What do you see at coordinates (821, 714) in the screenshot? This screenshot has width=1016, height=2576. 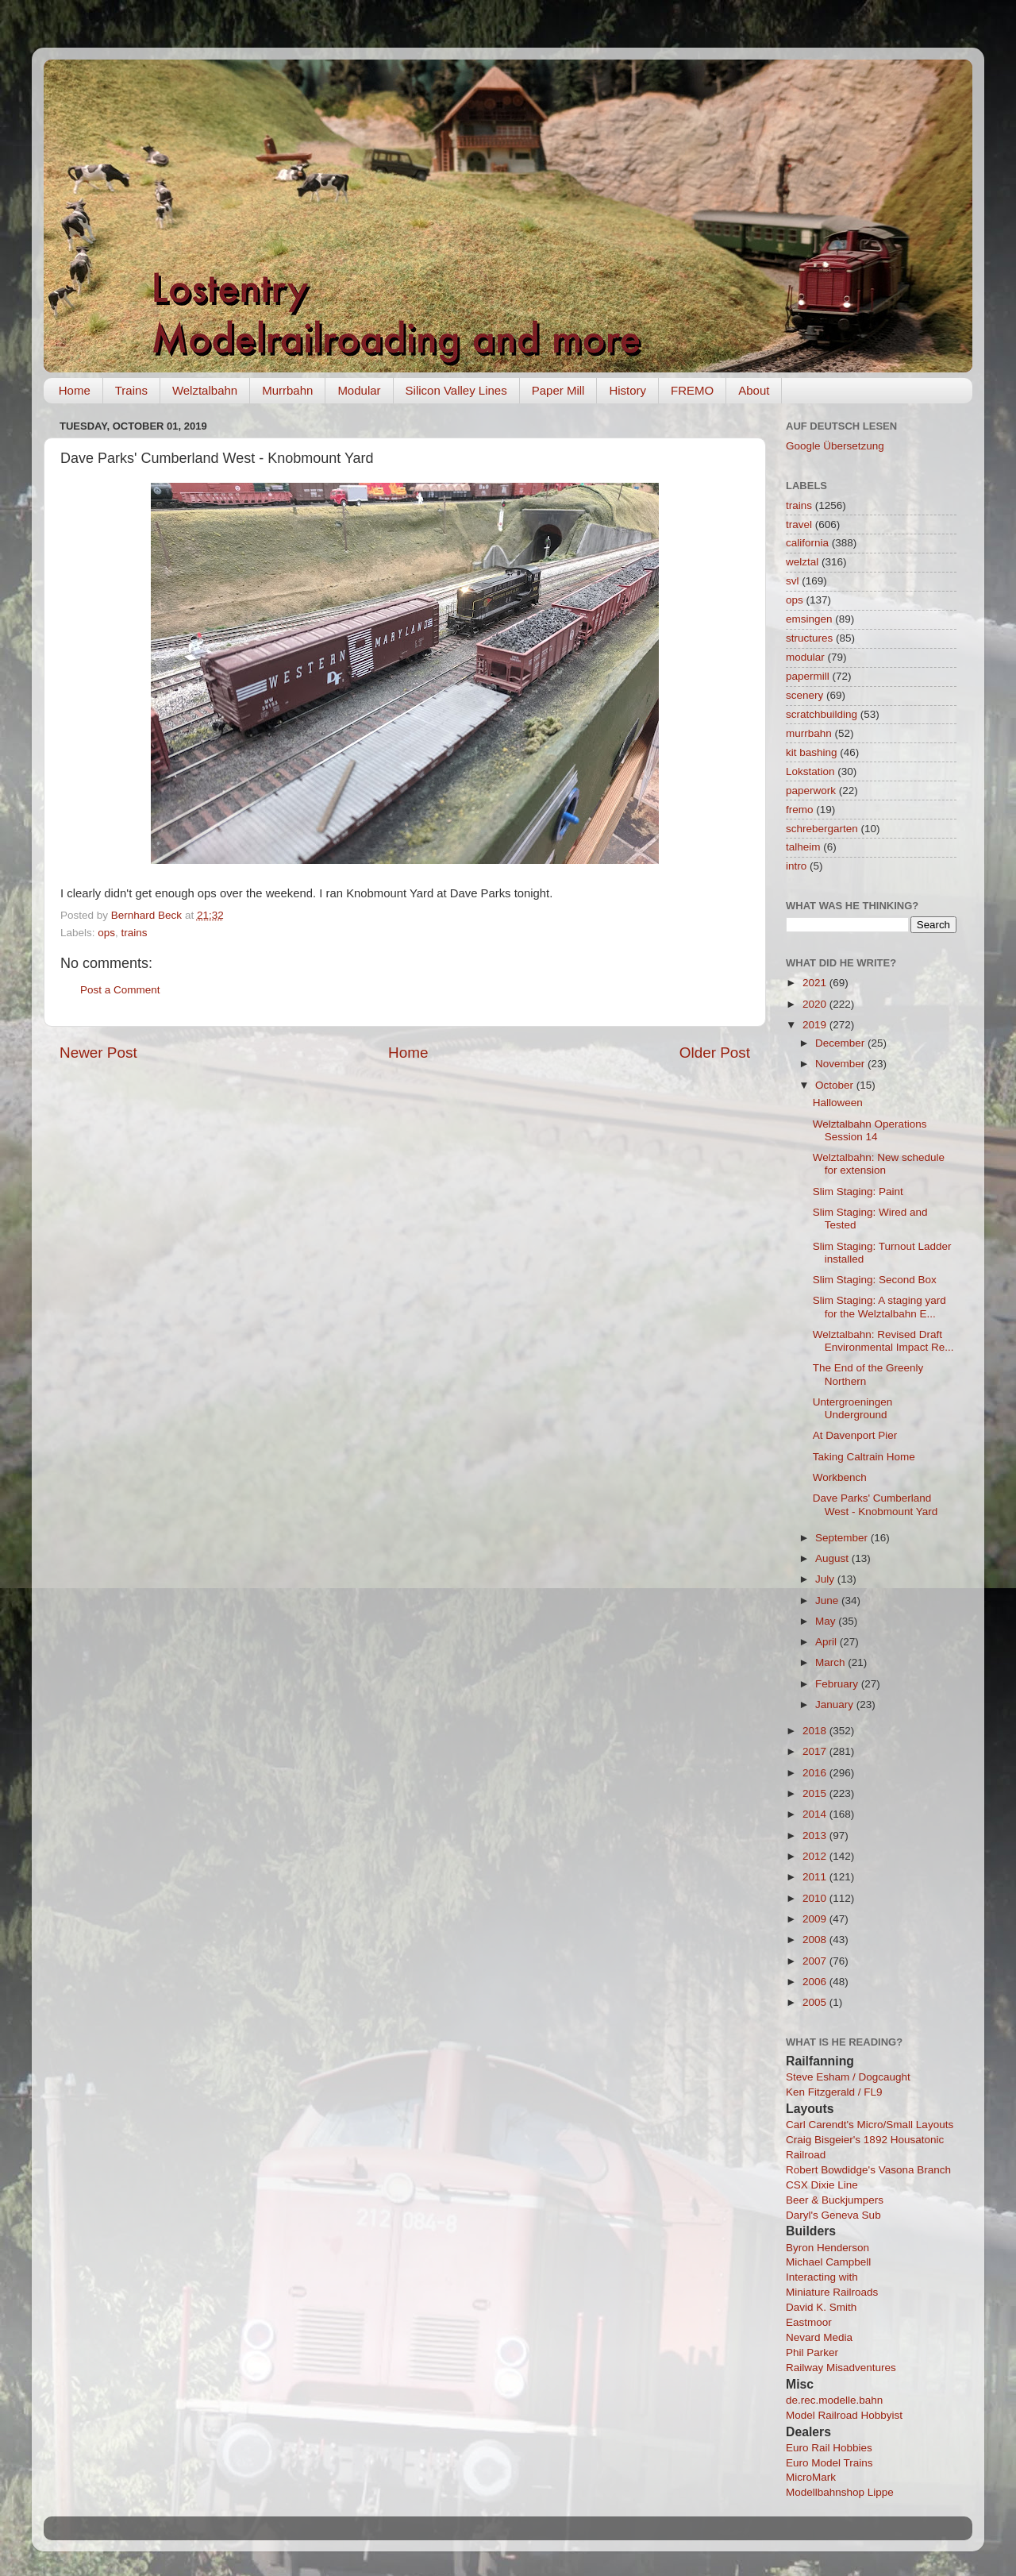 I see `scratchbuilding` at bounding box center [821, 714].